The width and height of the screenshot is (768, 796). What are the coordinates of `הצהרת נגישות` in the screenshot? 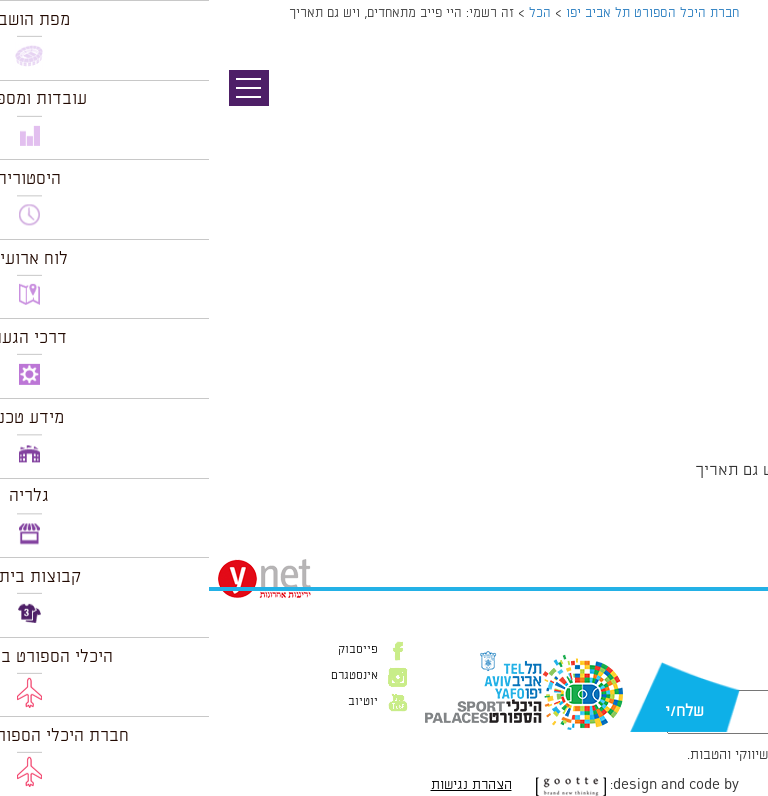 It's located at (262, 785).